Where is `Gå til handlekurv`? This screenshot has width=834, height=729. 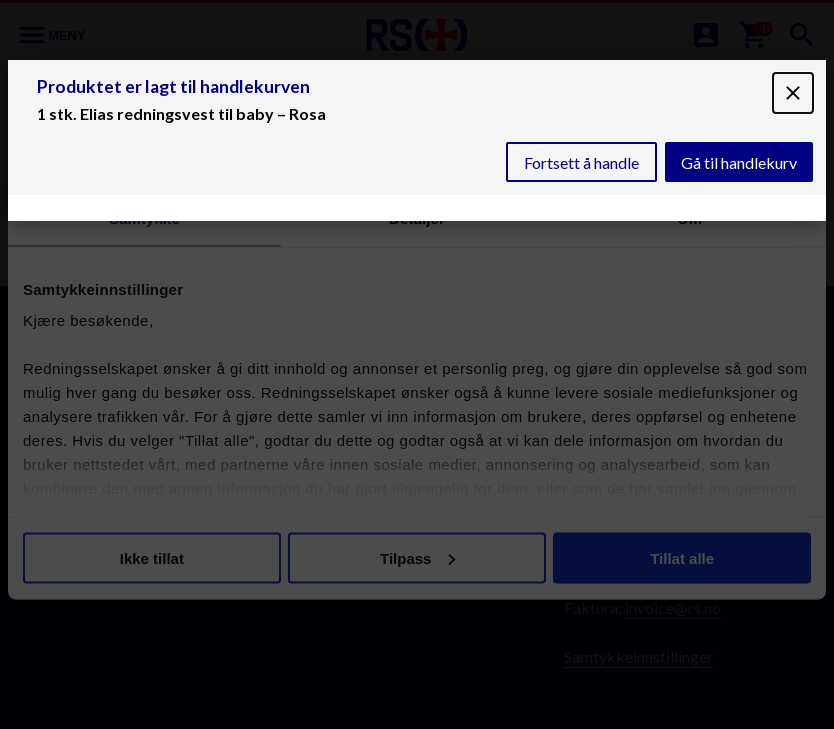 Gå til handlekurv is located at coordinates (739, 162).